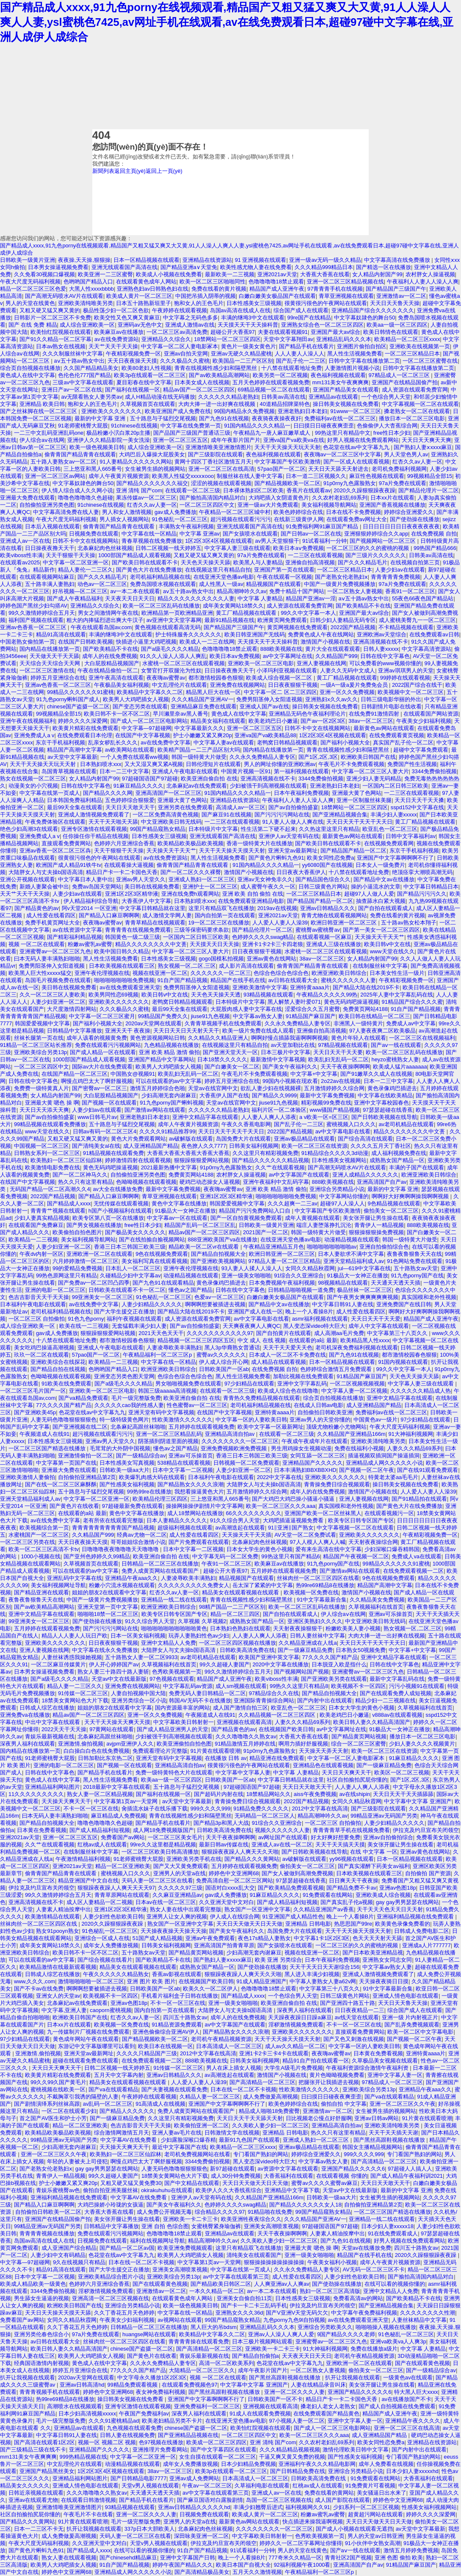  Describe the element at coordinates (353, 1880) in the screenshot. I see `日日爽天天干夜夜操` at that location.